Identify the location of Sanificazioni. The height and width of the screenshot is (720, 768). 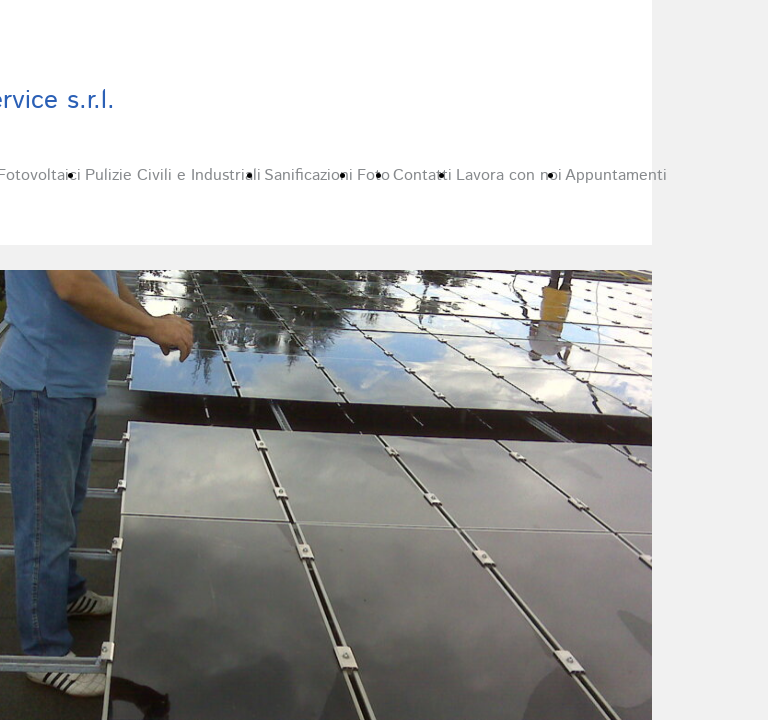
(308, 175).